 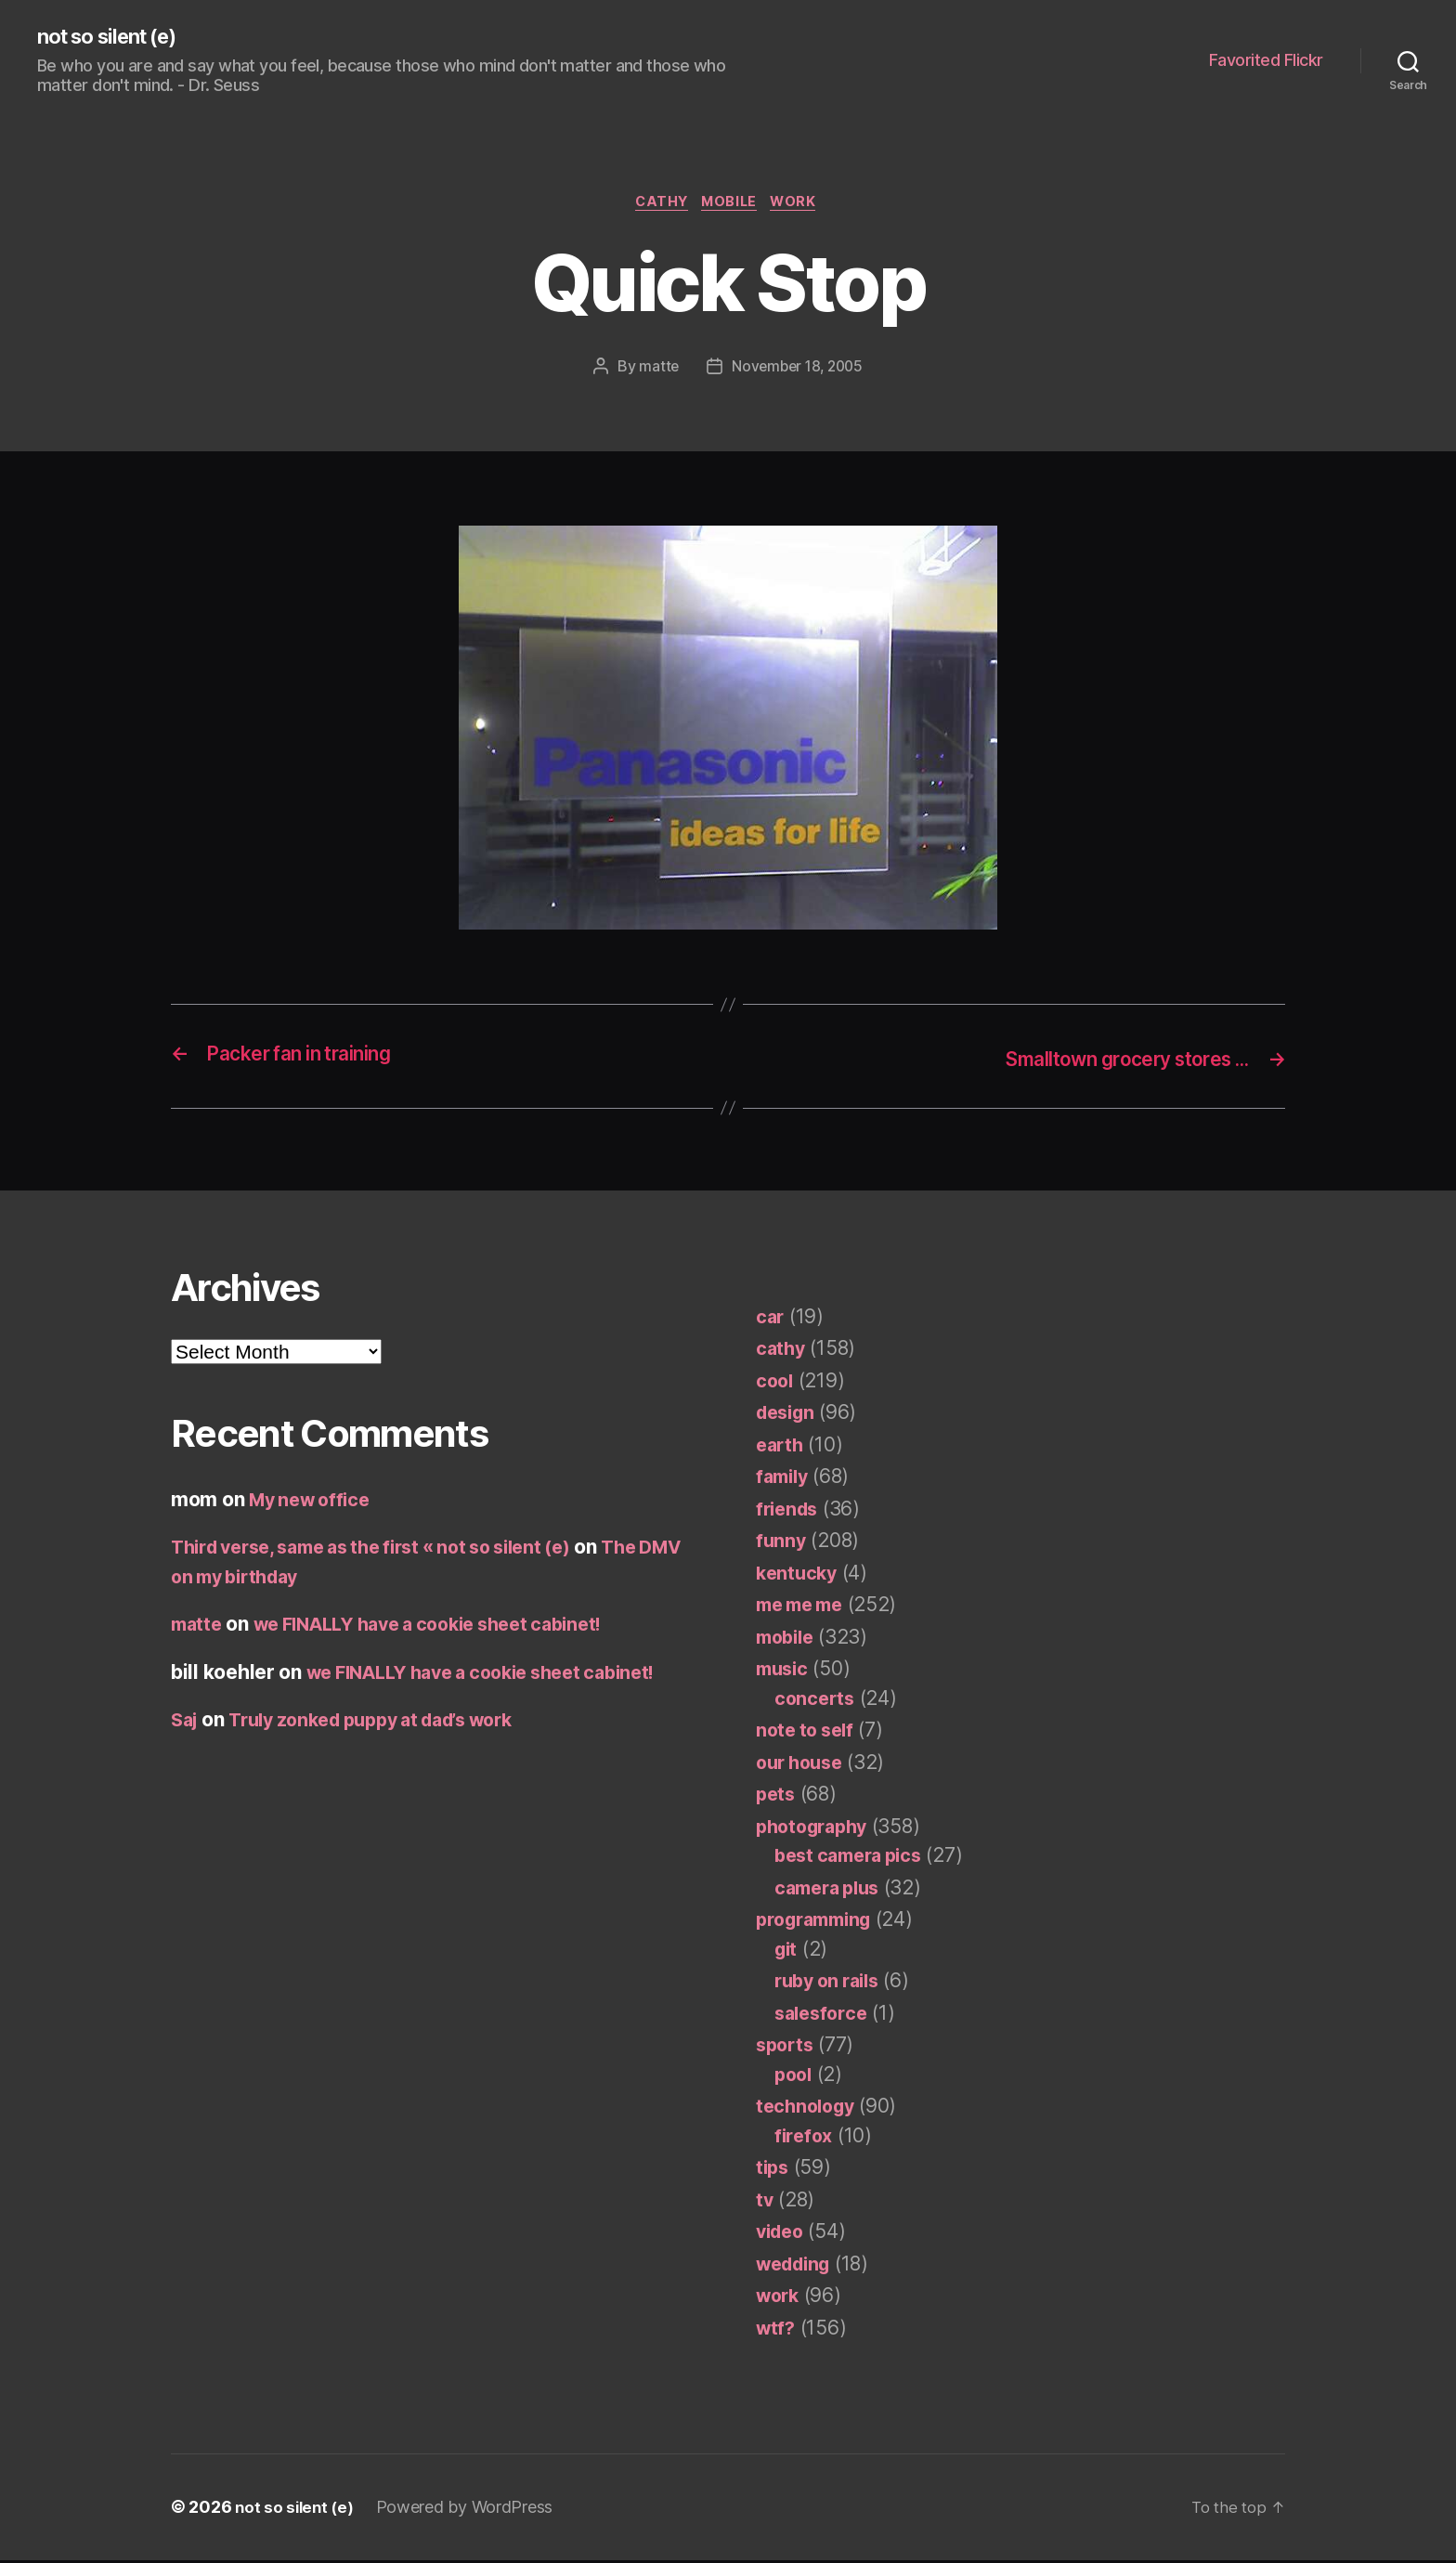 I want to click on our house, so click(x=803, y=1764).